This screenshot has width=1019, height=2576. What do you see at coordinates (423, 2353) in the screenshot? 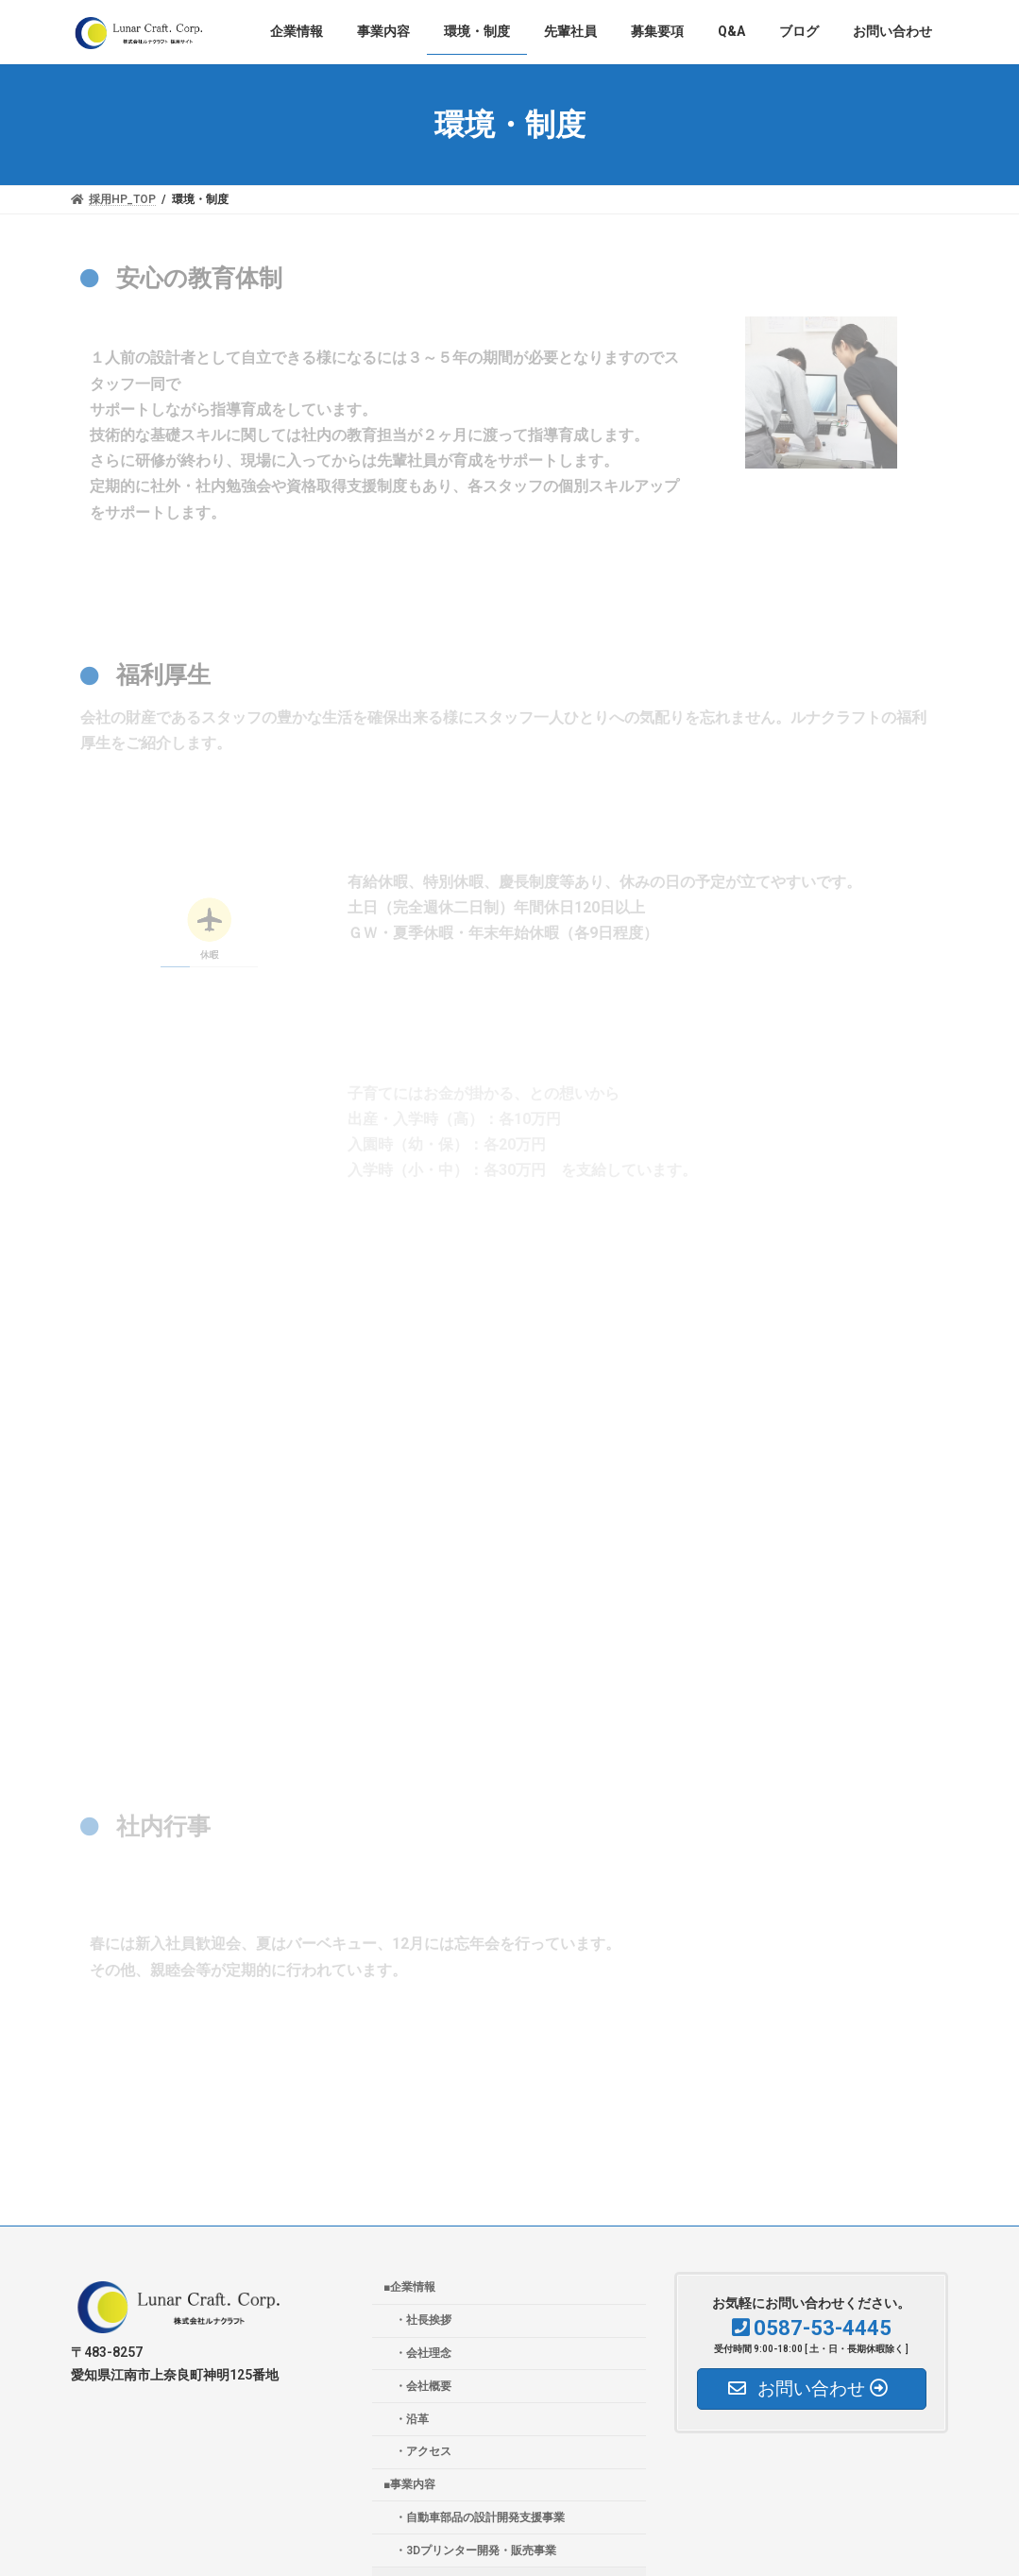
I see `・会社理念` at bounding box center [423, 2353].